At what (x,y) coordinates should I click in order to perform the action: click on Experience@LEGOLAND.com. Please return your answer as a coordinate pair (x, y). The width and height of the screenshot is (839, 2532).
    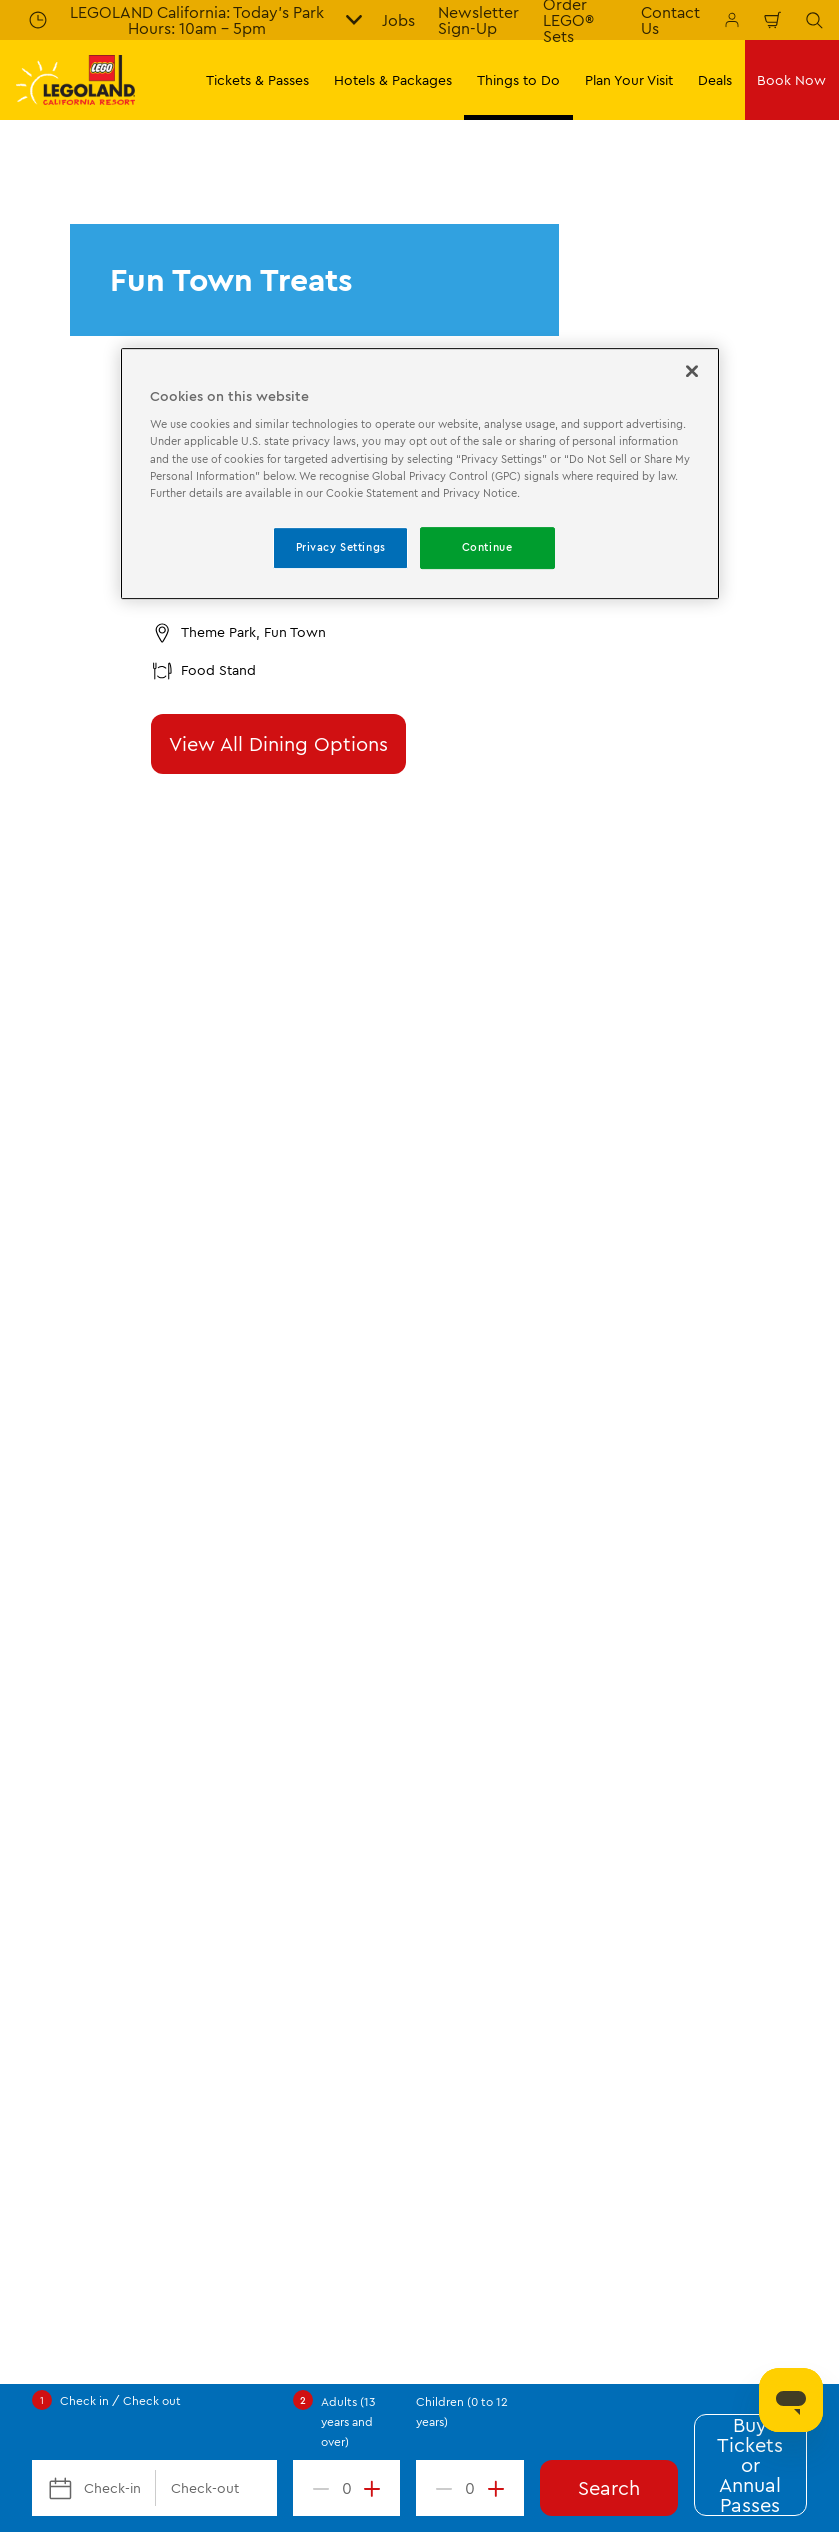
    Looking at the image, I should click on (509, 2226).